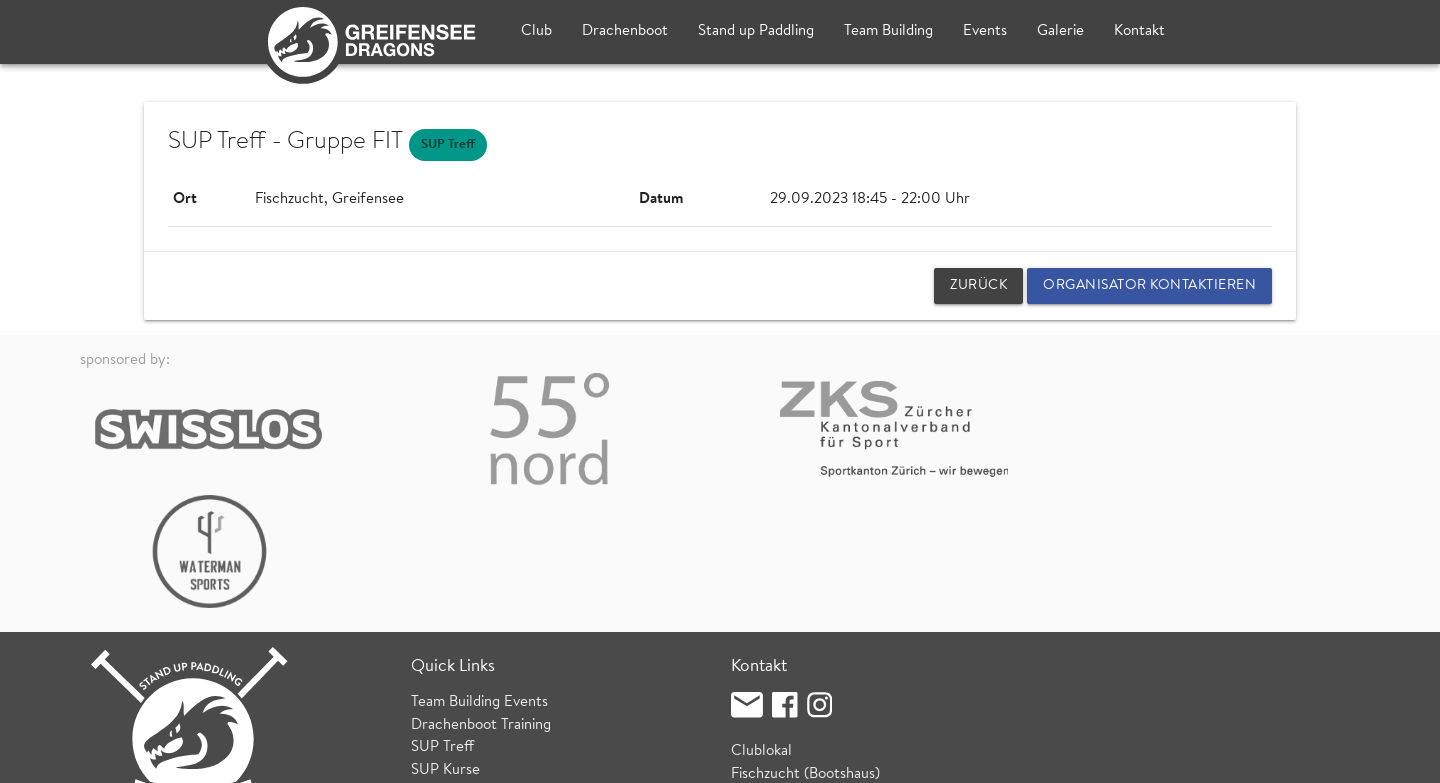  Describe the element at coordinates (317, 757) in the screenshot. I see `Datenschutz` at that location.